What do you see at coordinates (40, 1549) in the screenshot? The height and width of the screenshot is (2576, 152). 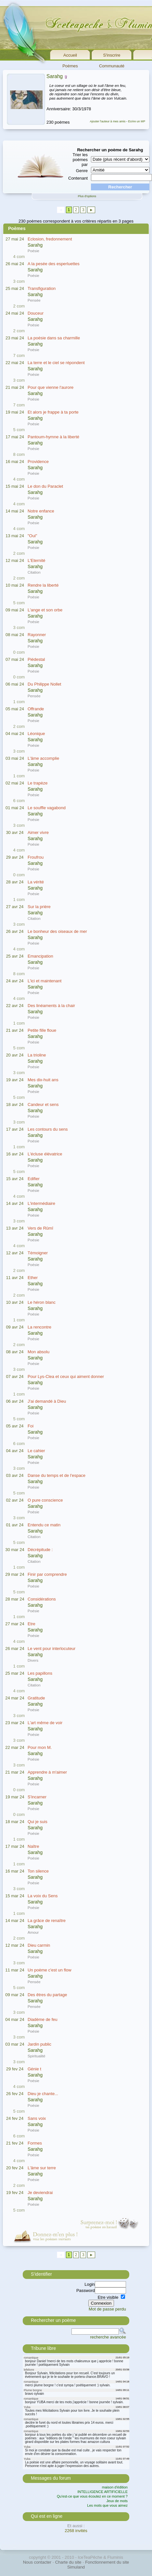 I see `Décrépitude :` at bounding box center [40, 1549].